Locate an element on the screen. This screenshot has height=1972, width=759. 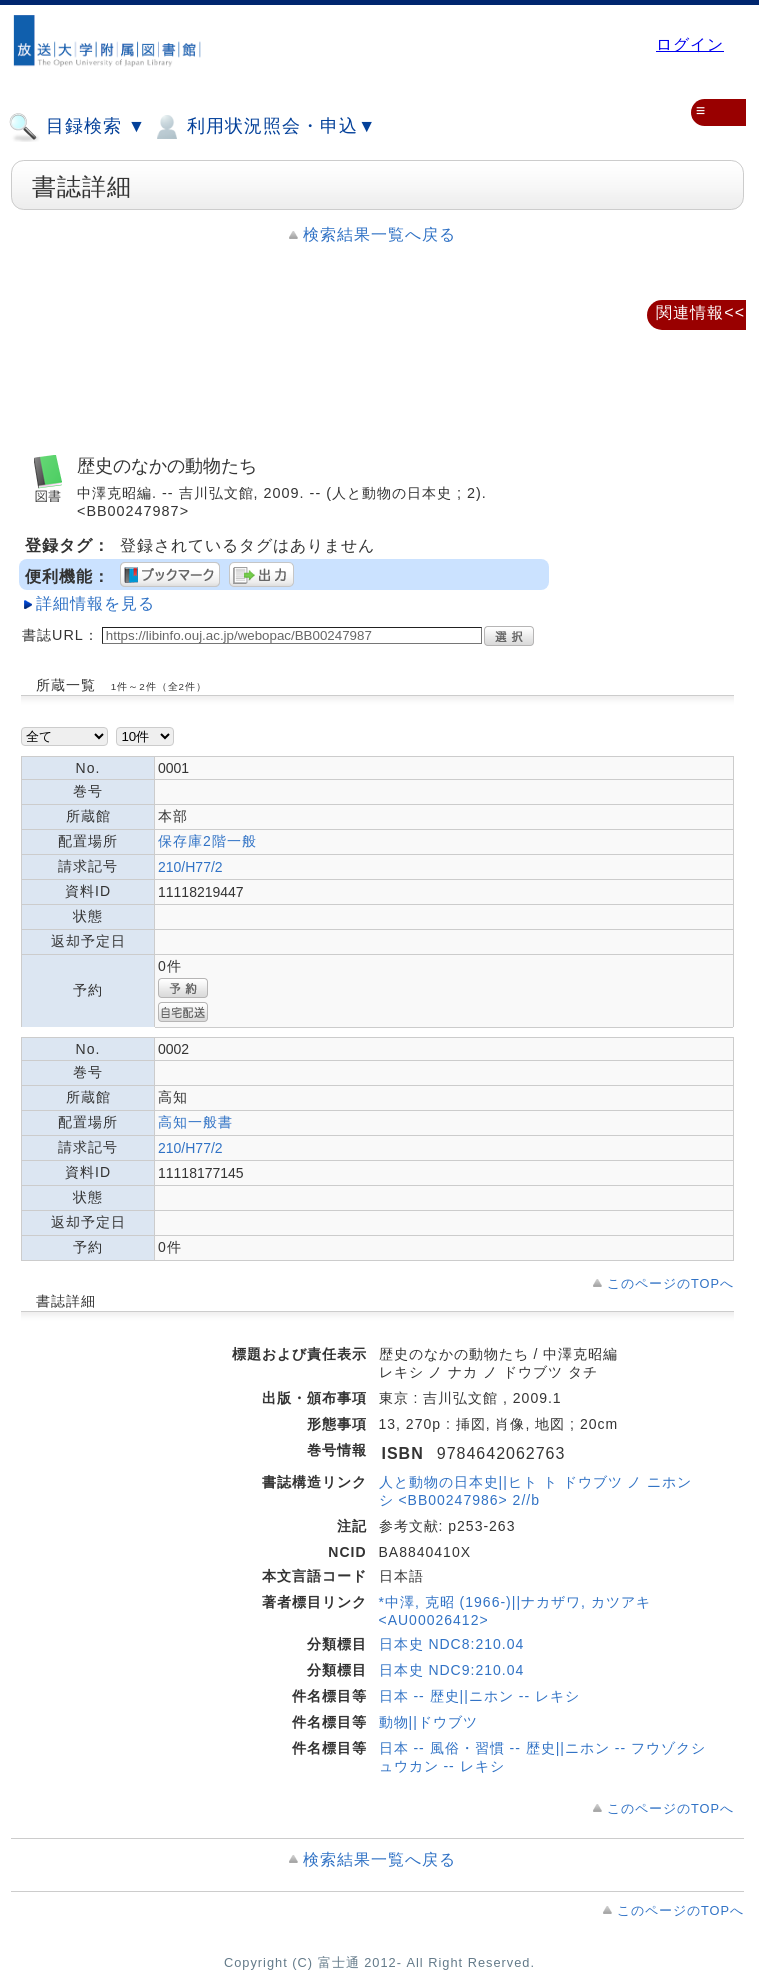
日本 -- 歴史||ニホン -- レキシ is located at coordinates (479, 1696).